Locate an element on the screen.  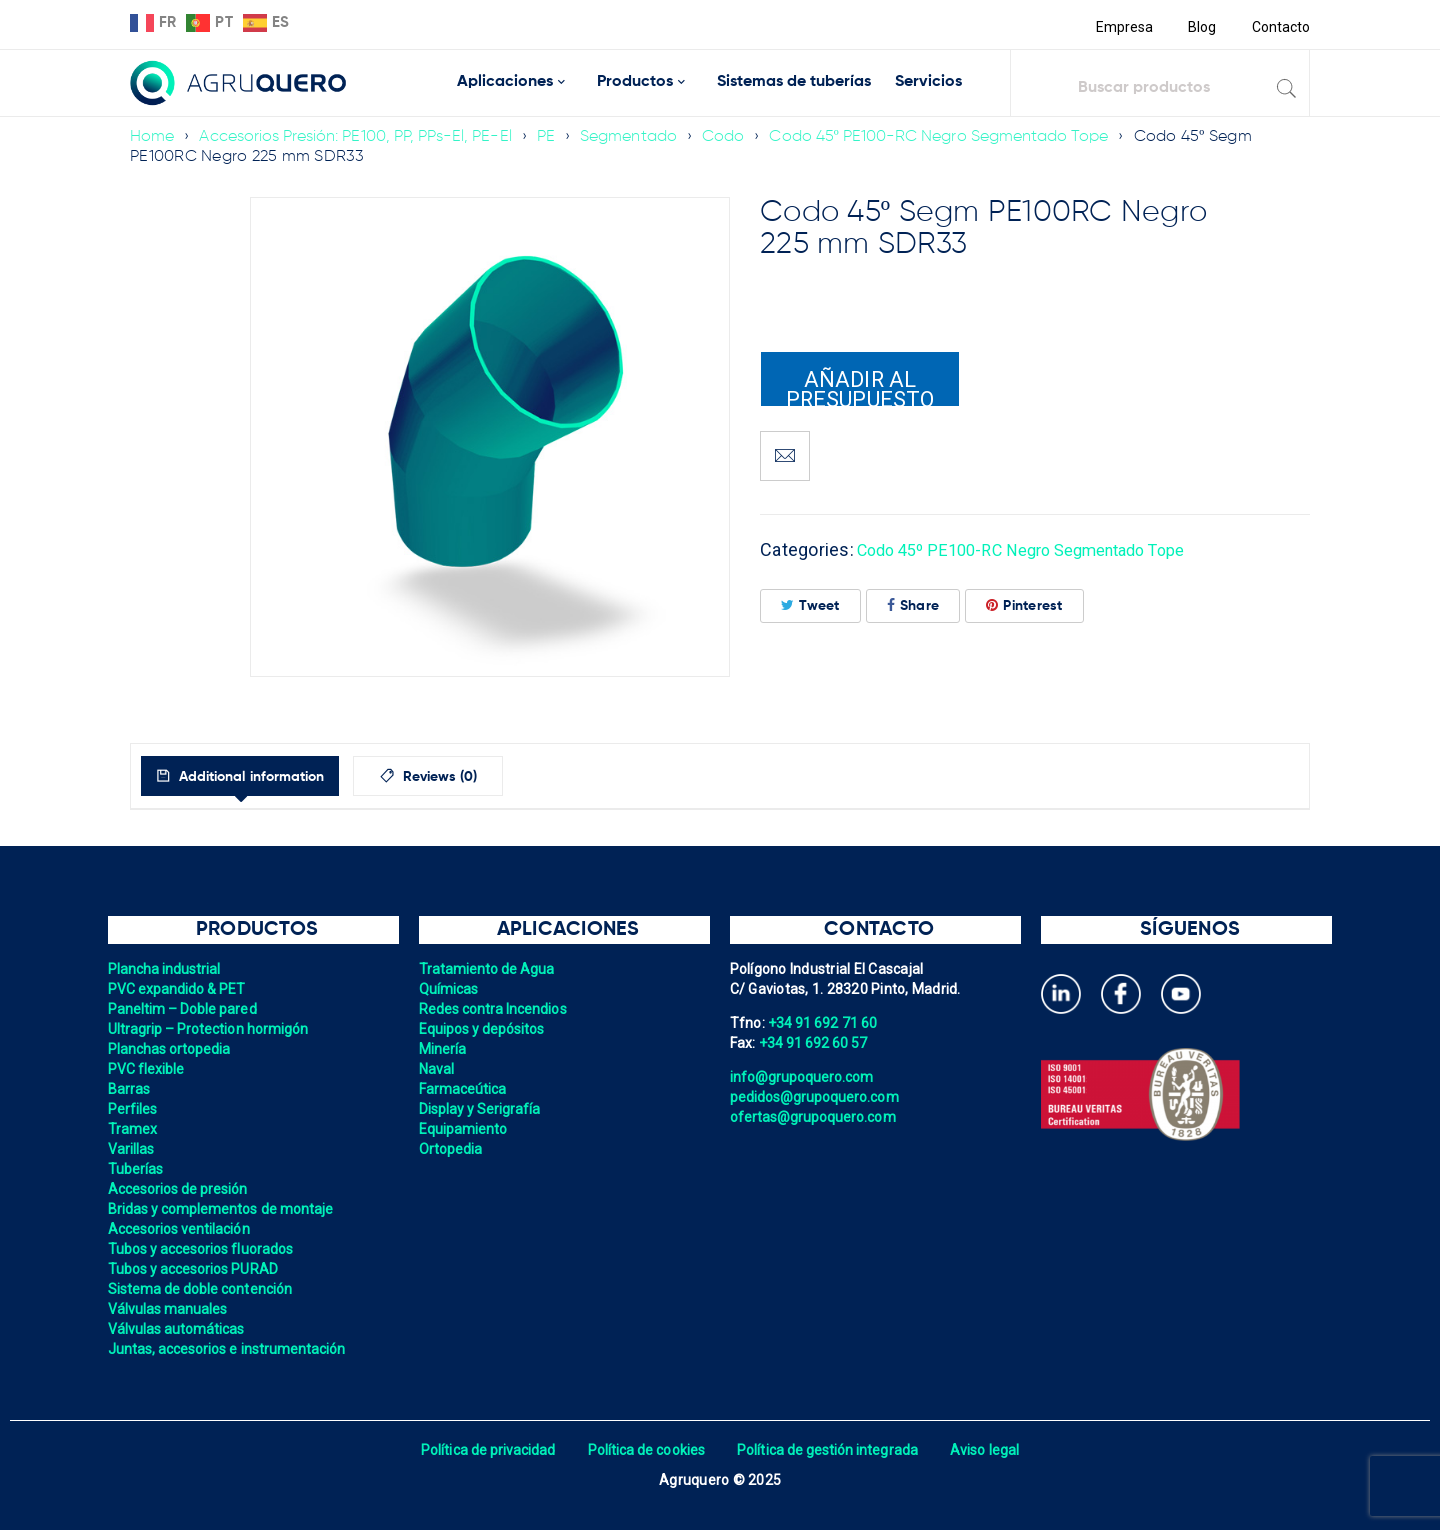
Home is located at coordinates (152, 137).